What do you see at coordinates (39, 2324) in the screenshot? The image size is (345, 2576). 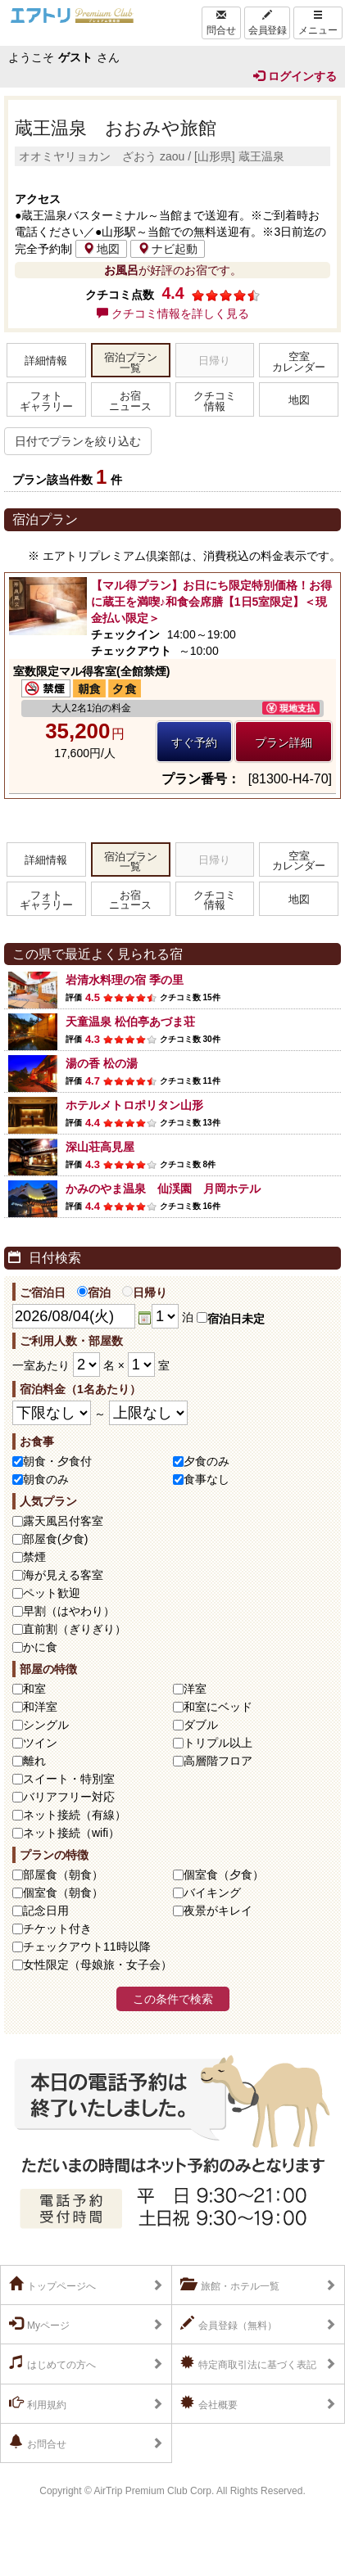 I see `Myページ` at bounding box center [39, 2324].